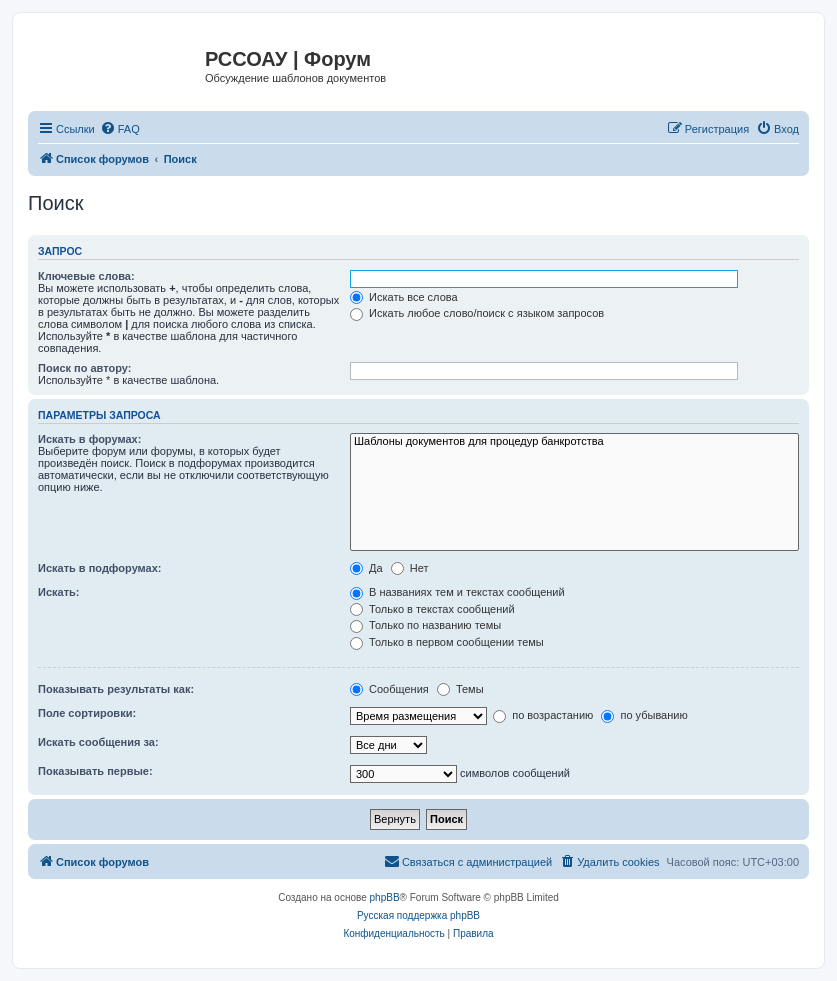 This screenshot has width=837, height=981. Describe the element at coordinates (457, 592) in the screenshot. I see `В названиях тем и текстах сообщений` at that location.